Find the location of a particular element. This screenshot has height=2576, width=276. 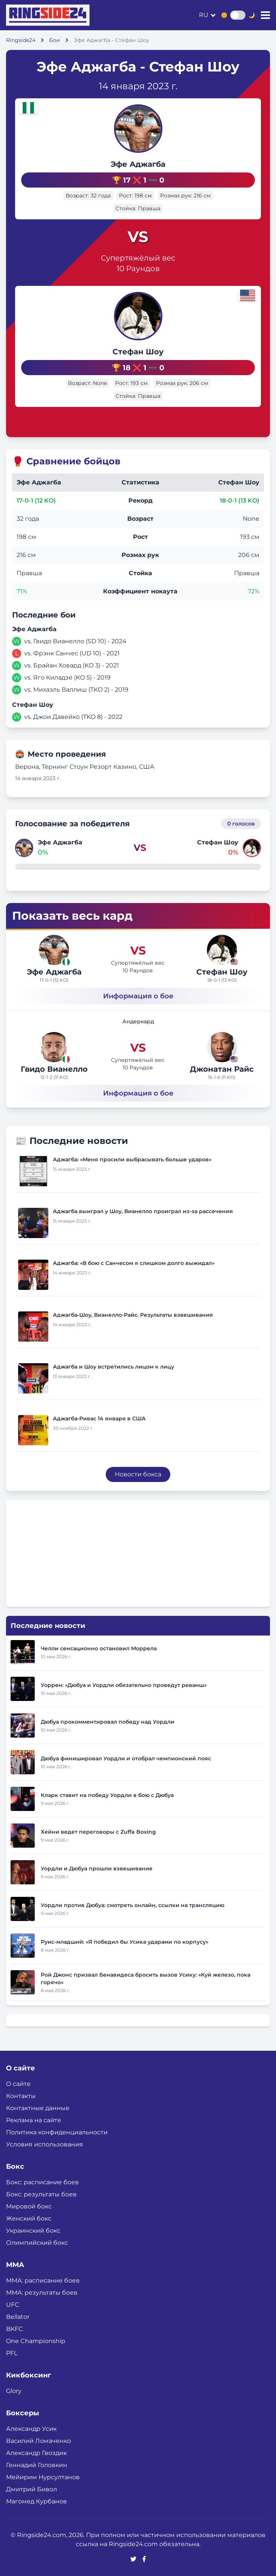

Бокс: результаты боев is located at coordinates (41, 2194).